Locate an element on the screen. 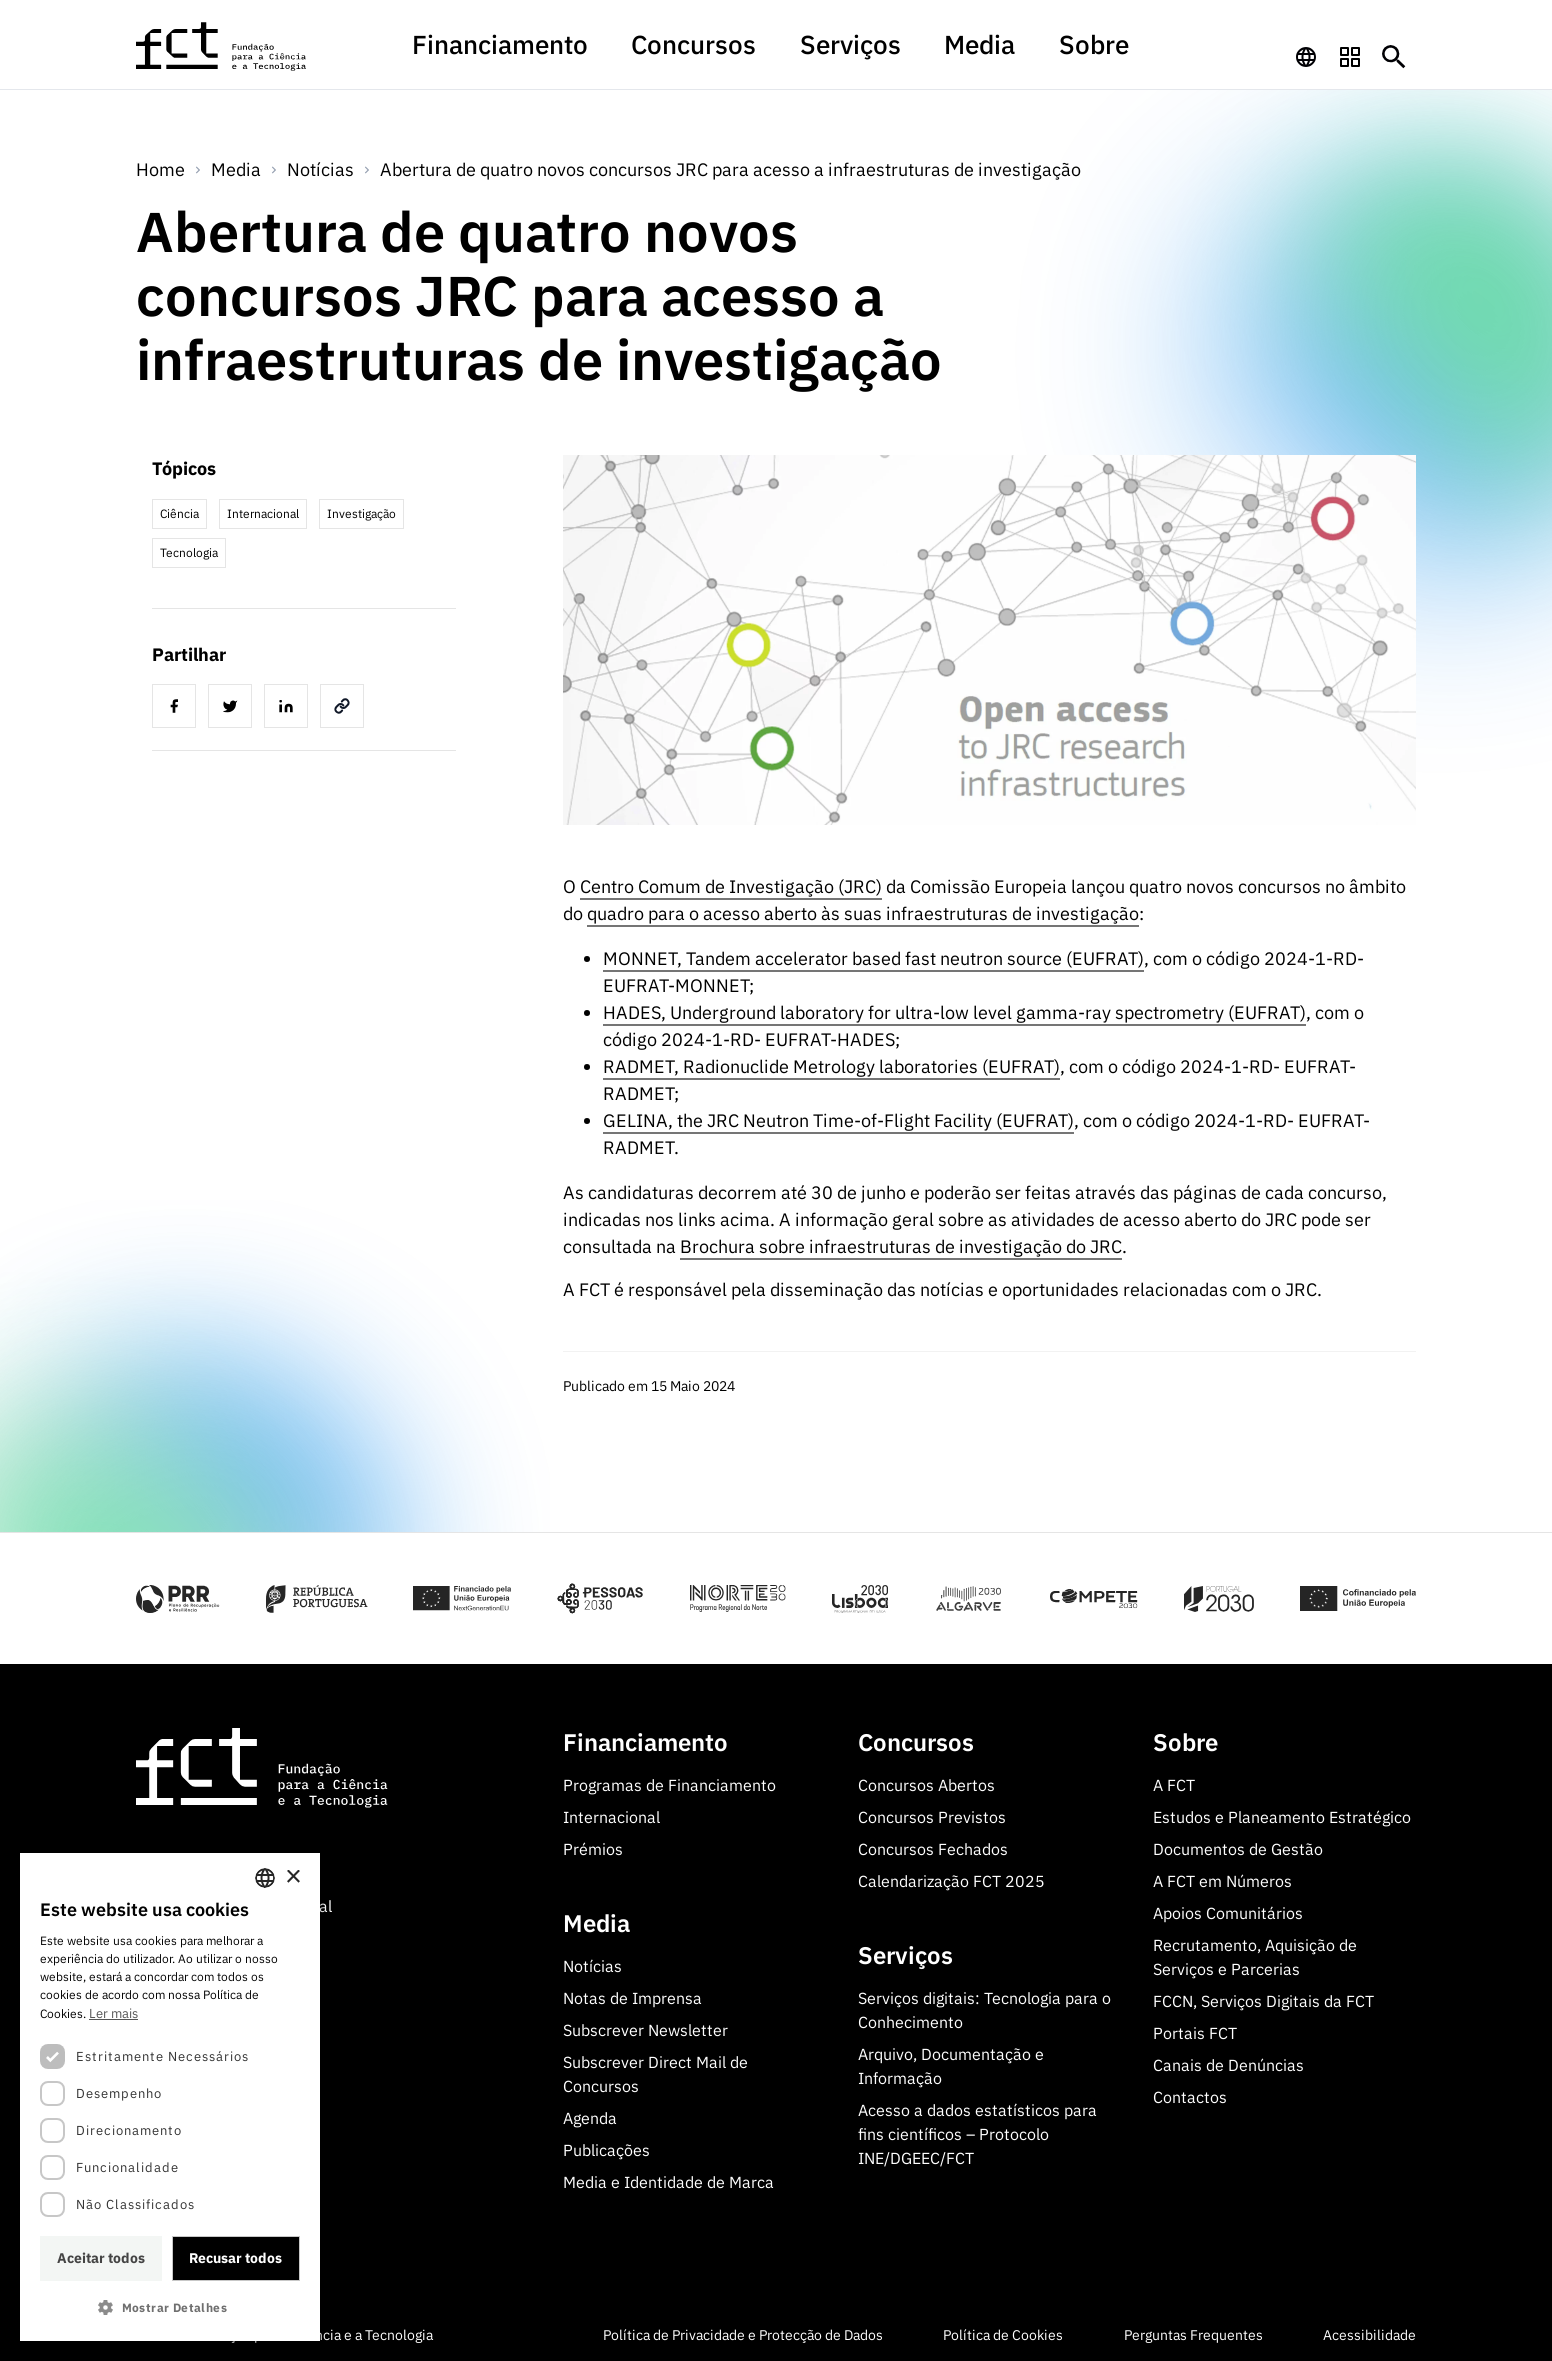 This screenshot has height=2361, width=1552. [button] is located at coordinates (170, 2307).